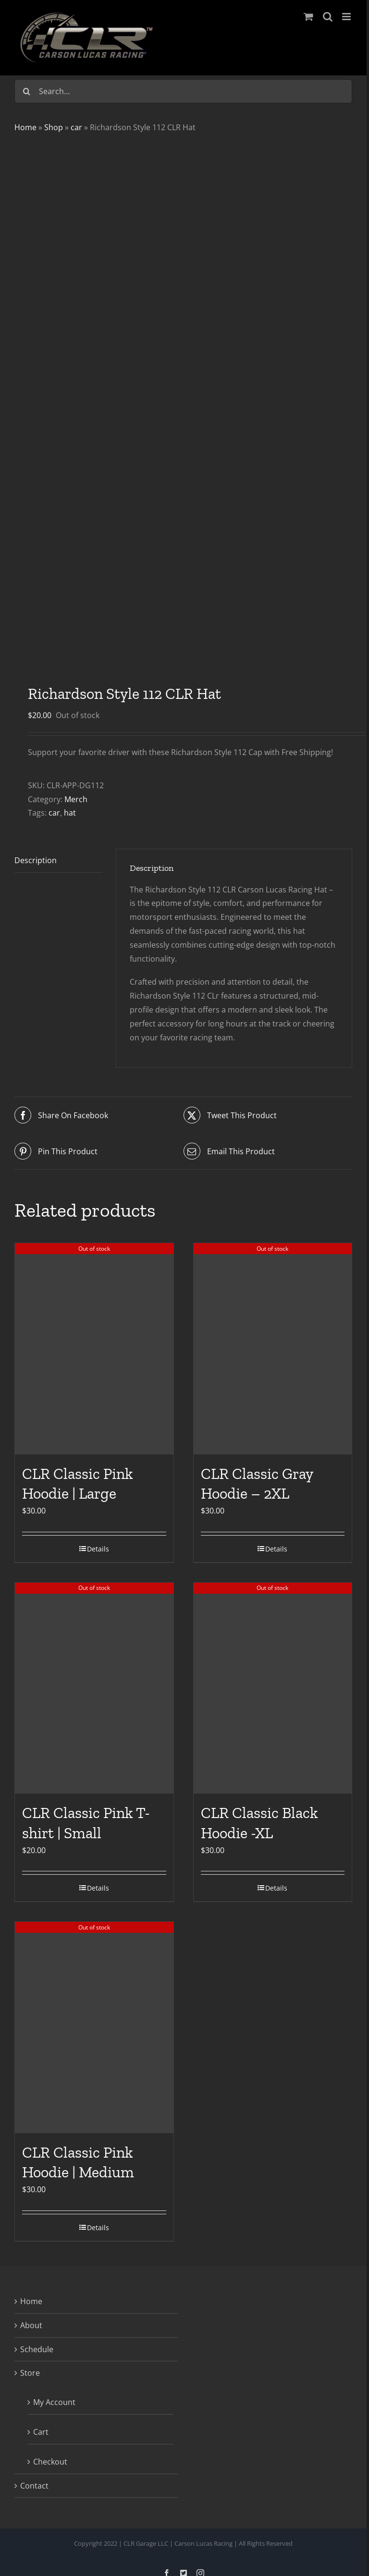  Describe the element at coordinates (30, 2373) in the screenshot. I see `Store` at that location.